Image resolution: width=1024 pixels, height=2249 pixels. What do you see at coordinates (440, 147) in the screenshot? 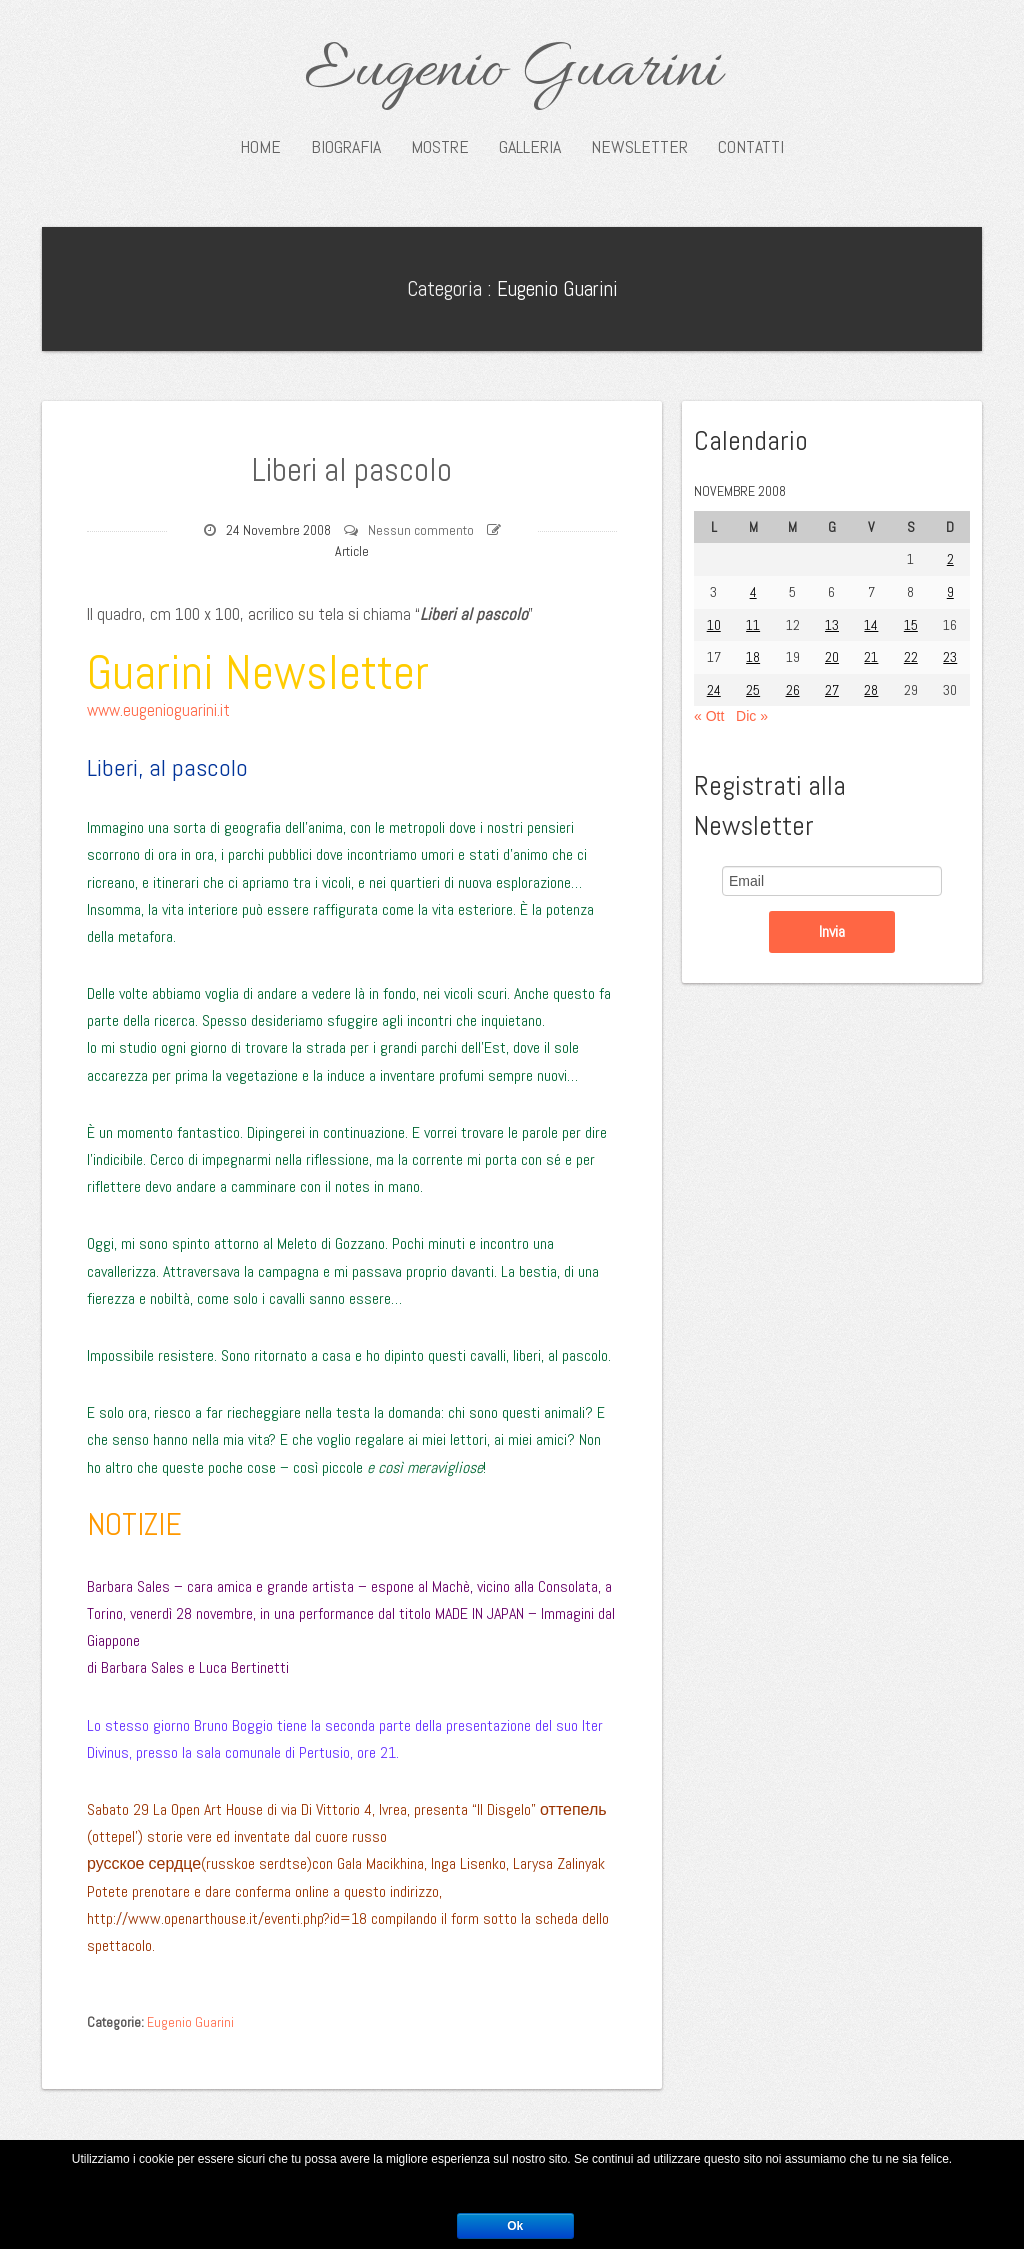
I see `Mostre` at bounding box center [440, 147].